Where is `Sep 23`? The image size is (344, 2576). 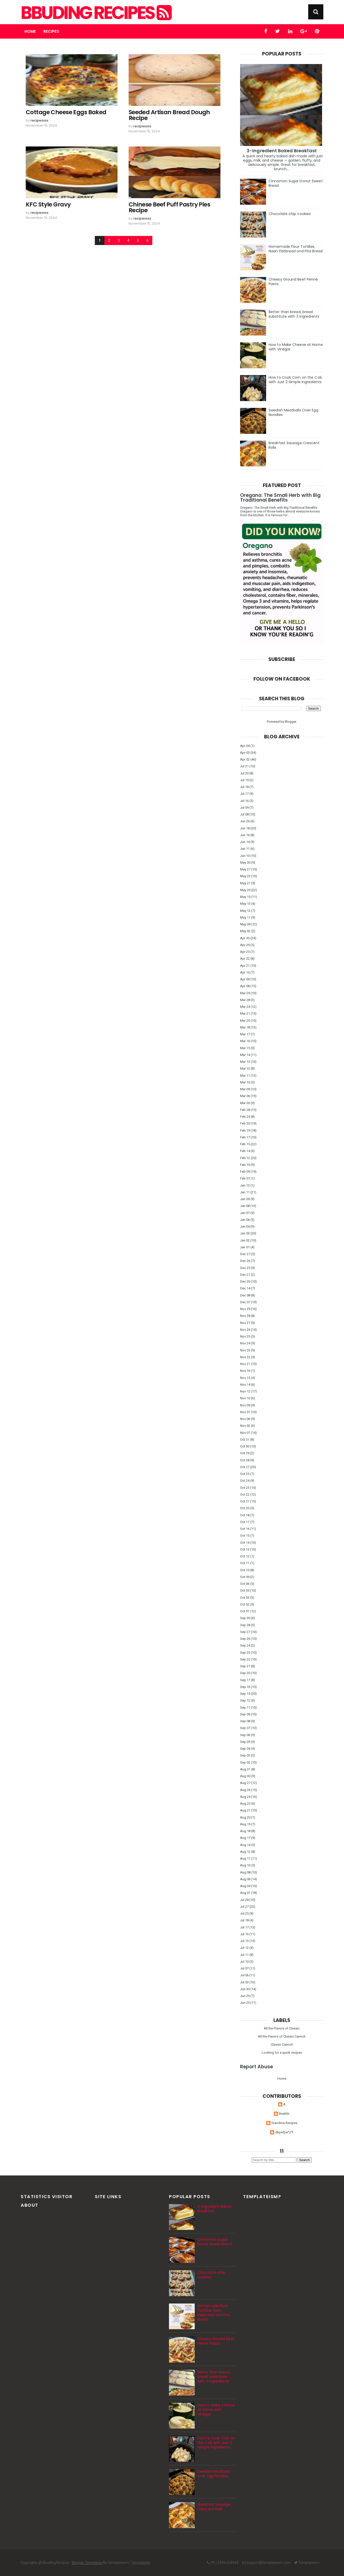
Sep 23 is located at coordinates (245, 1652).